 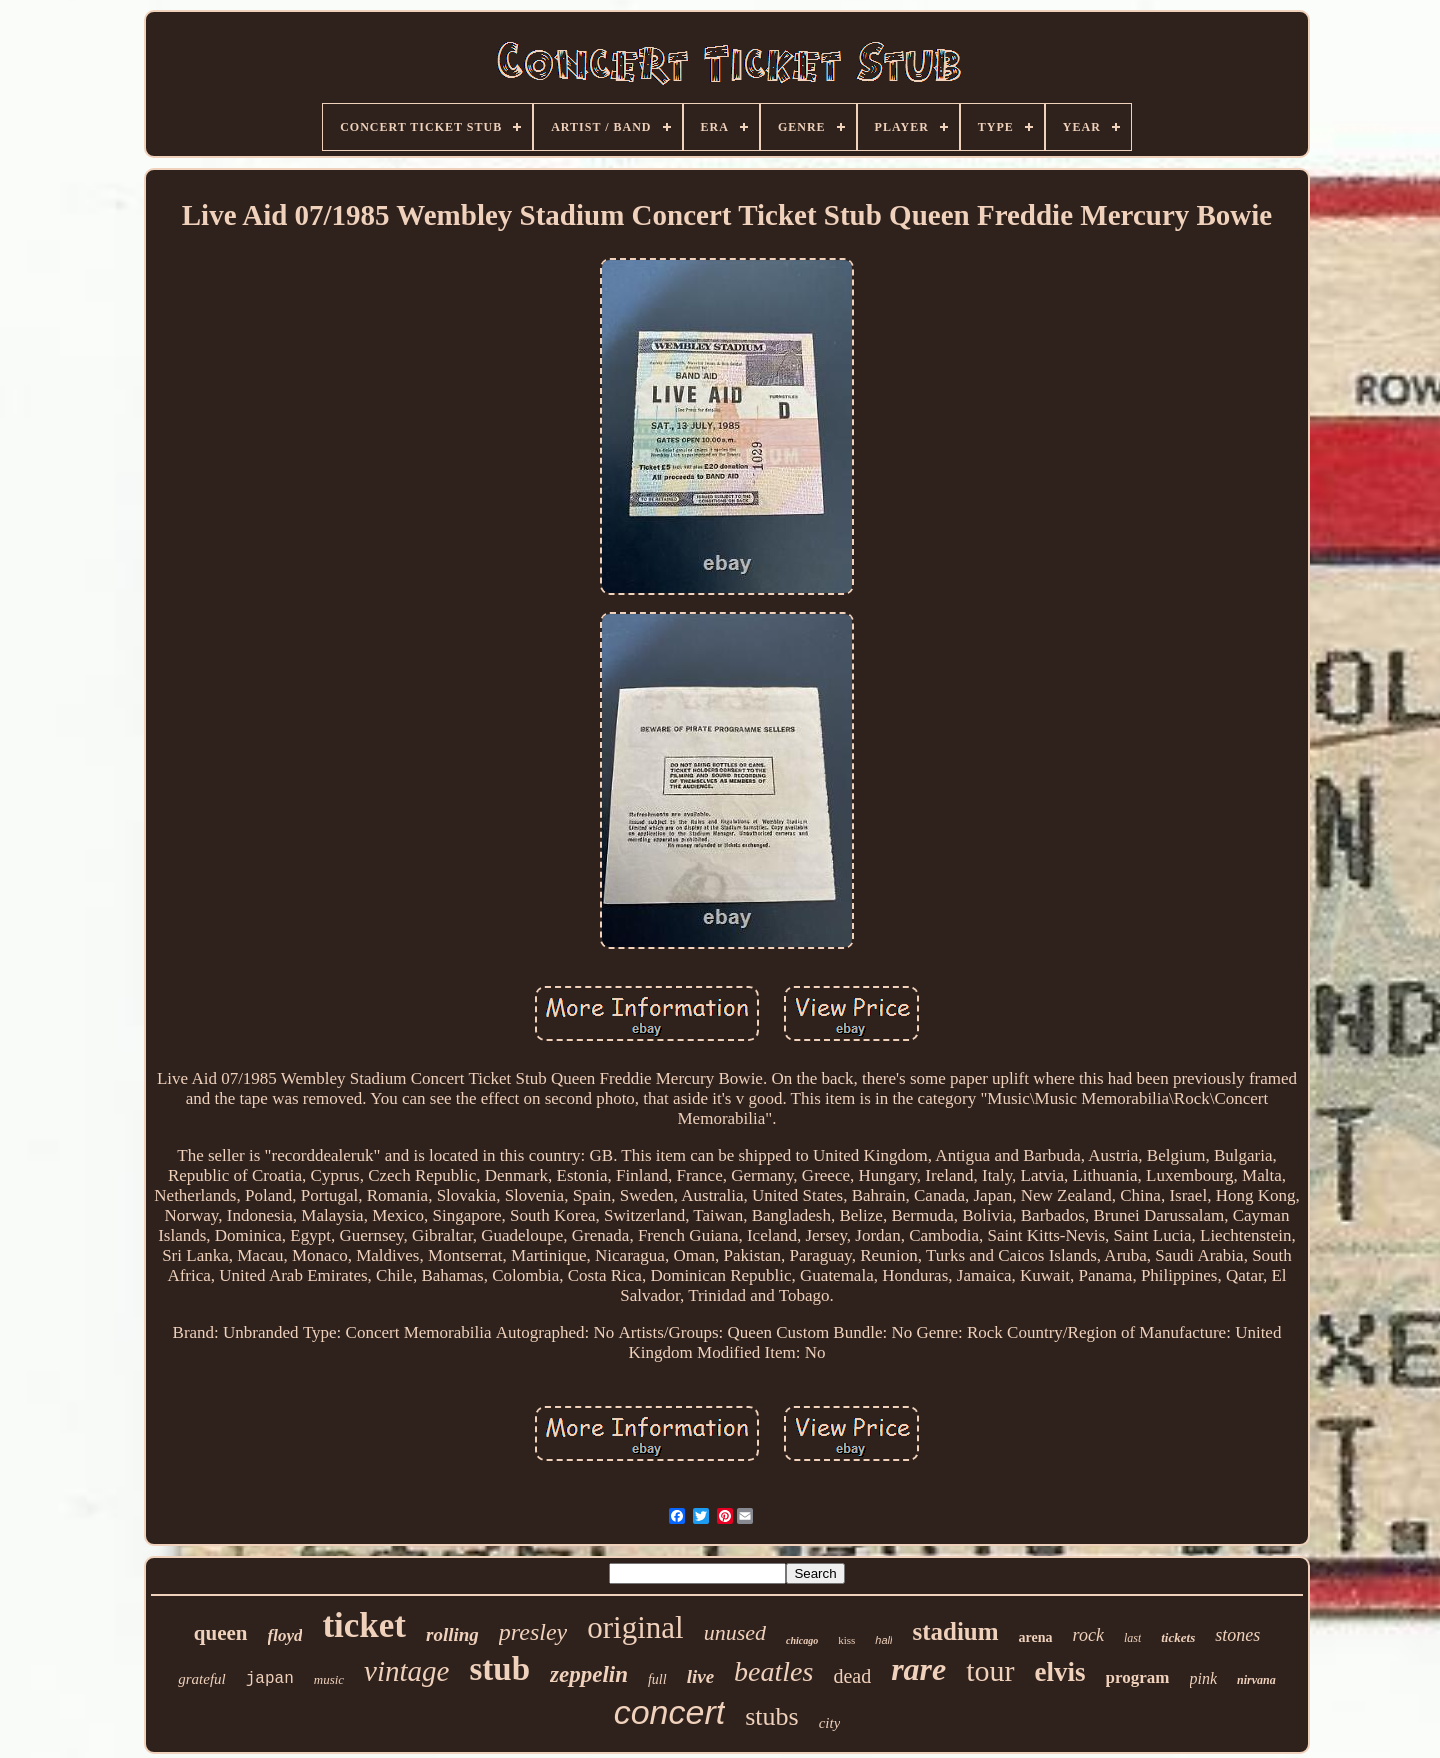 What do you see at coordinates (364, 1625) in the screenshot?
I see `ticket` at bounding box center [364, 1625].